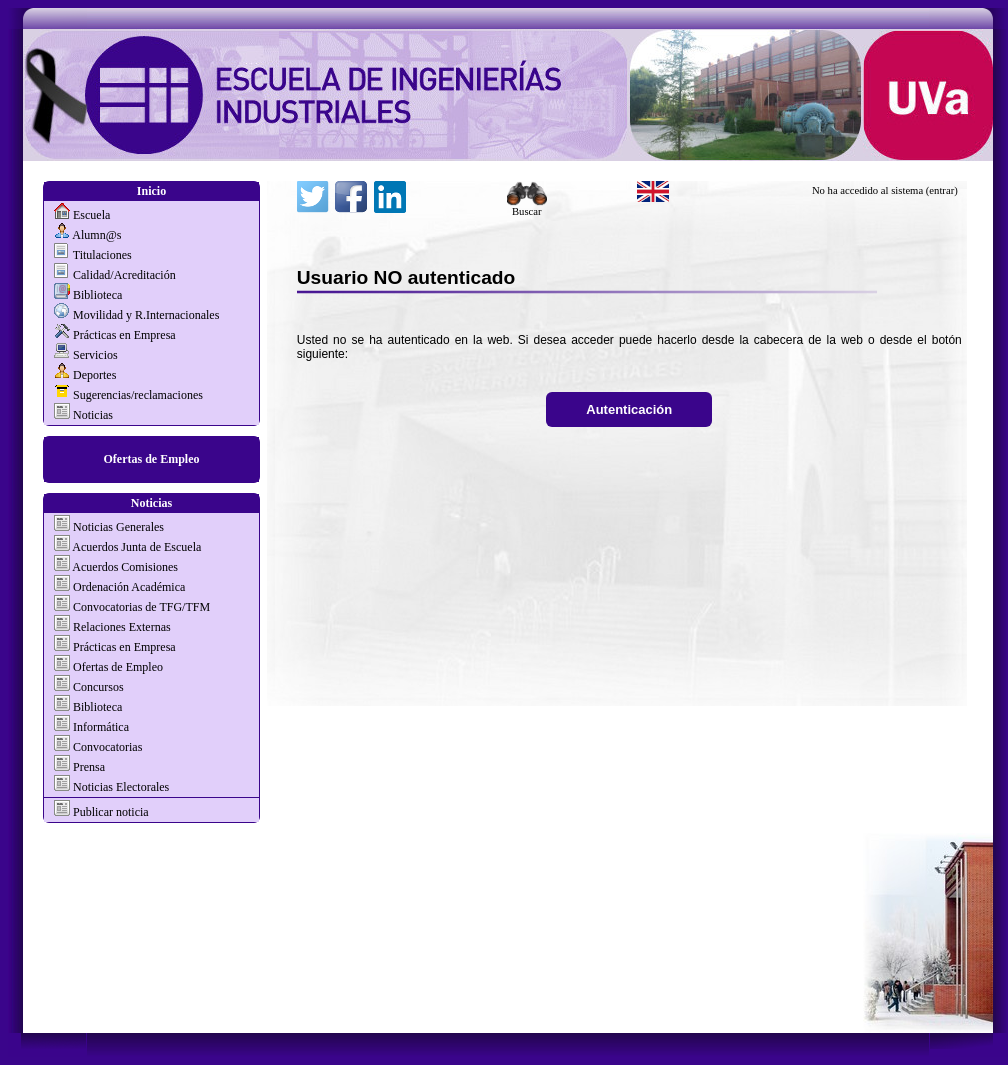 Image resolution: width=1008 pixels, height=1065 pixels. What do you see at coordinates (93, 415) in the screenshot?
I see `Noticias` at bounding box center [93, 415].